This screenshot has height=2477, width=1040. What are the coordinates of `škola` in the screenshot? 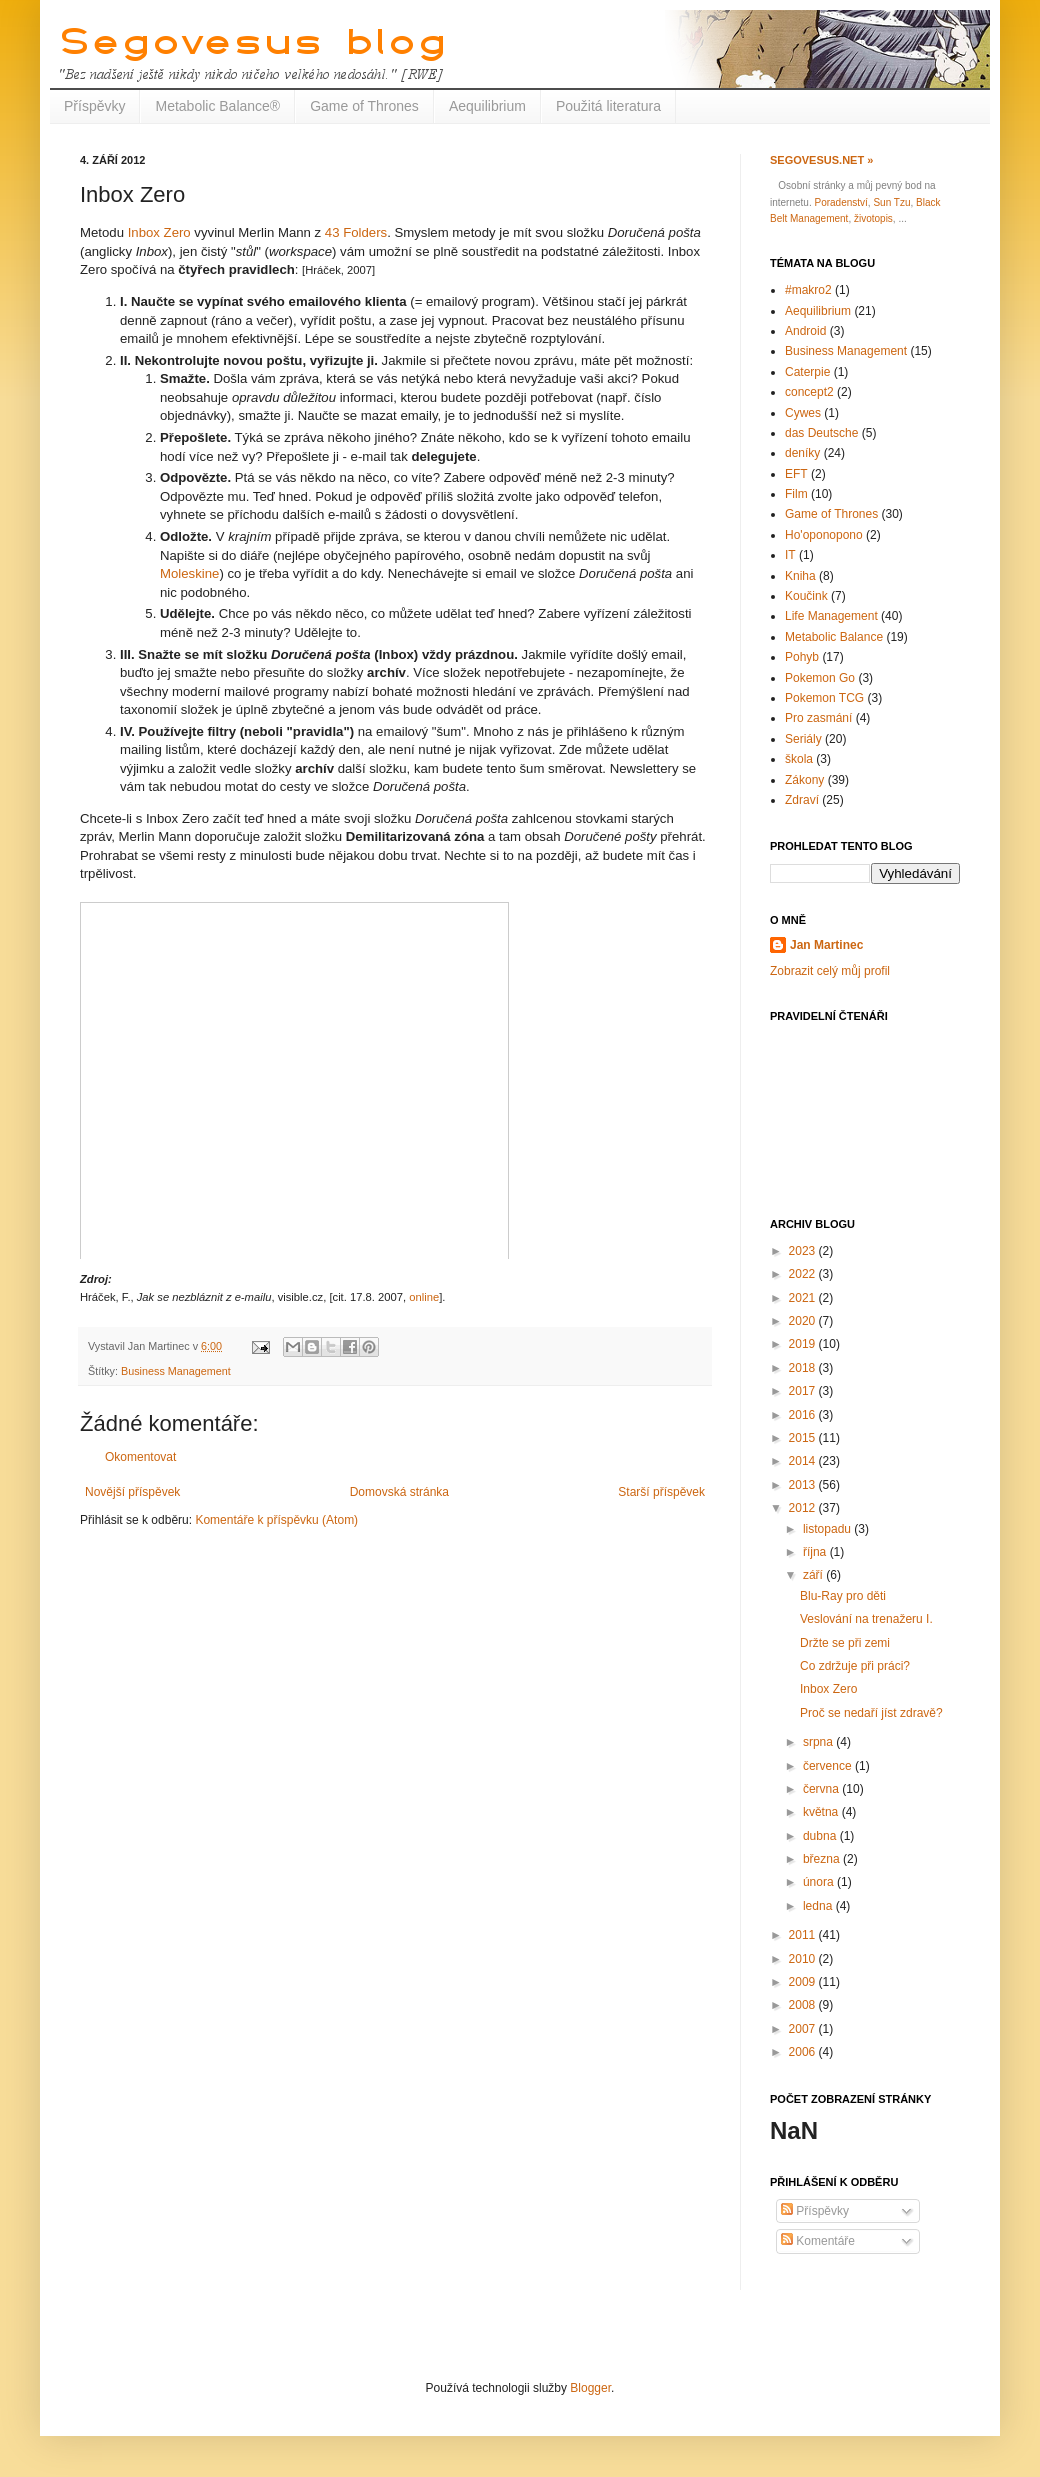 It's located at (799, 759).